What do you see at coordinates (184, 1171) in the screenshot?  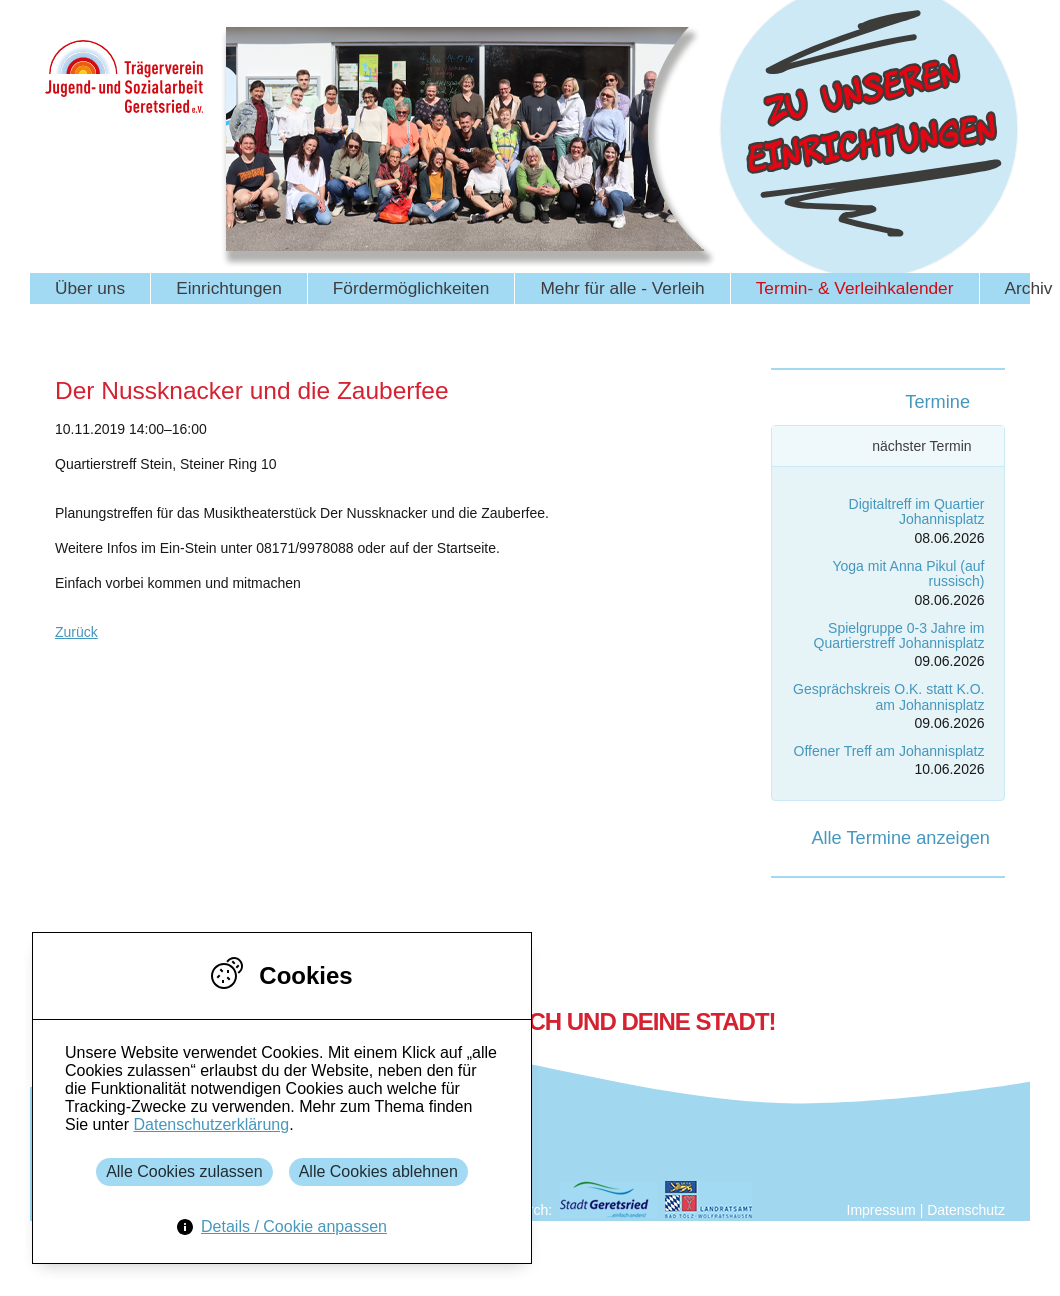 I see `Alle Cookies zulassen` at bounding box center [184, 1171].